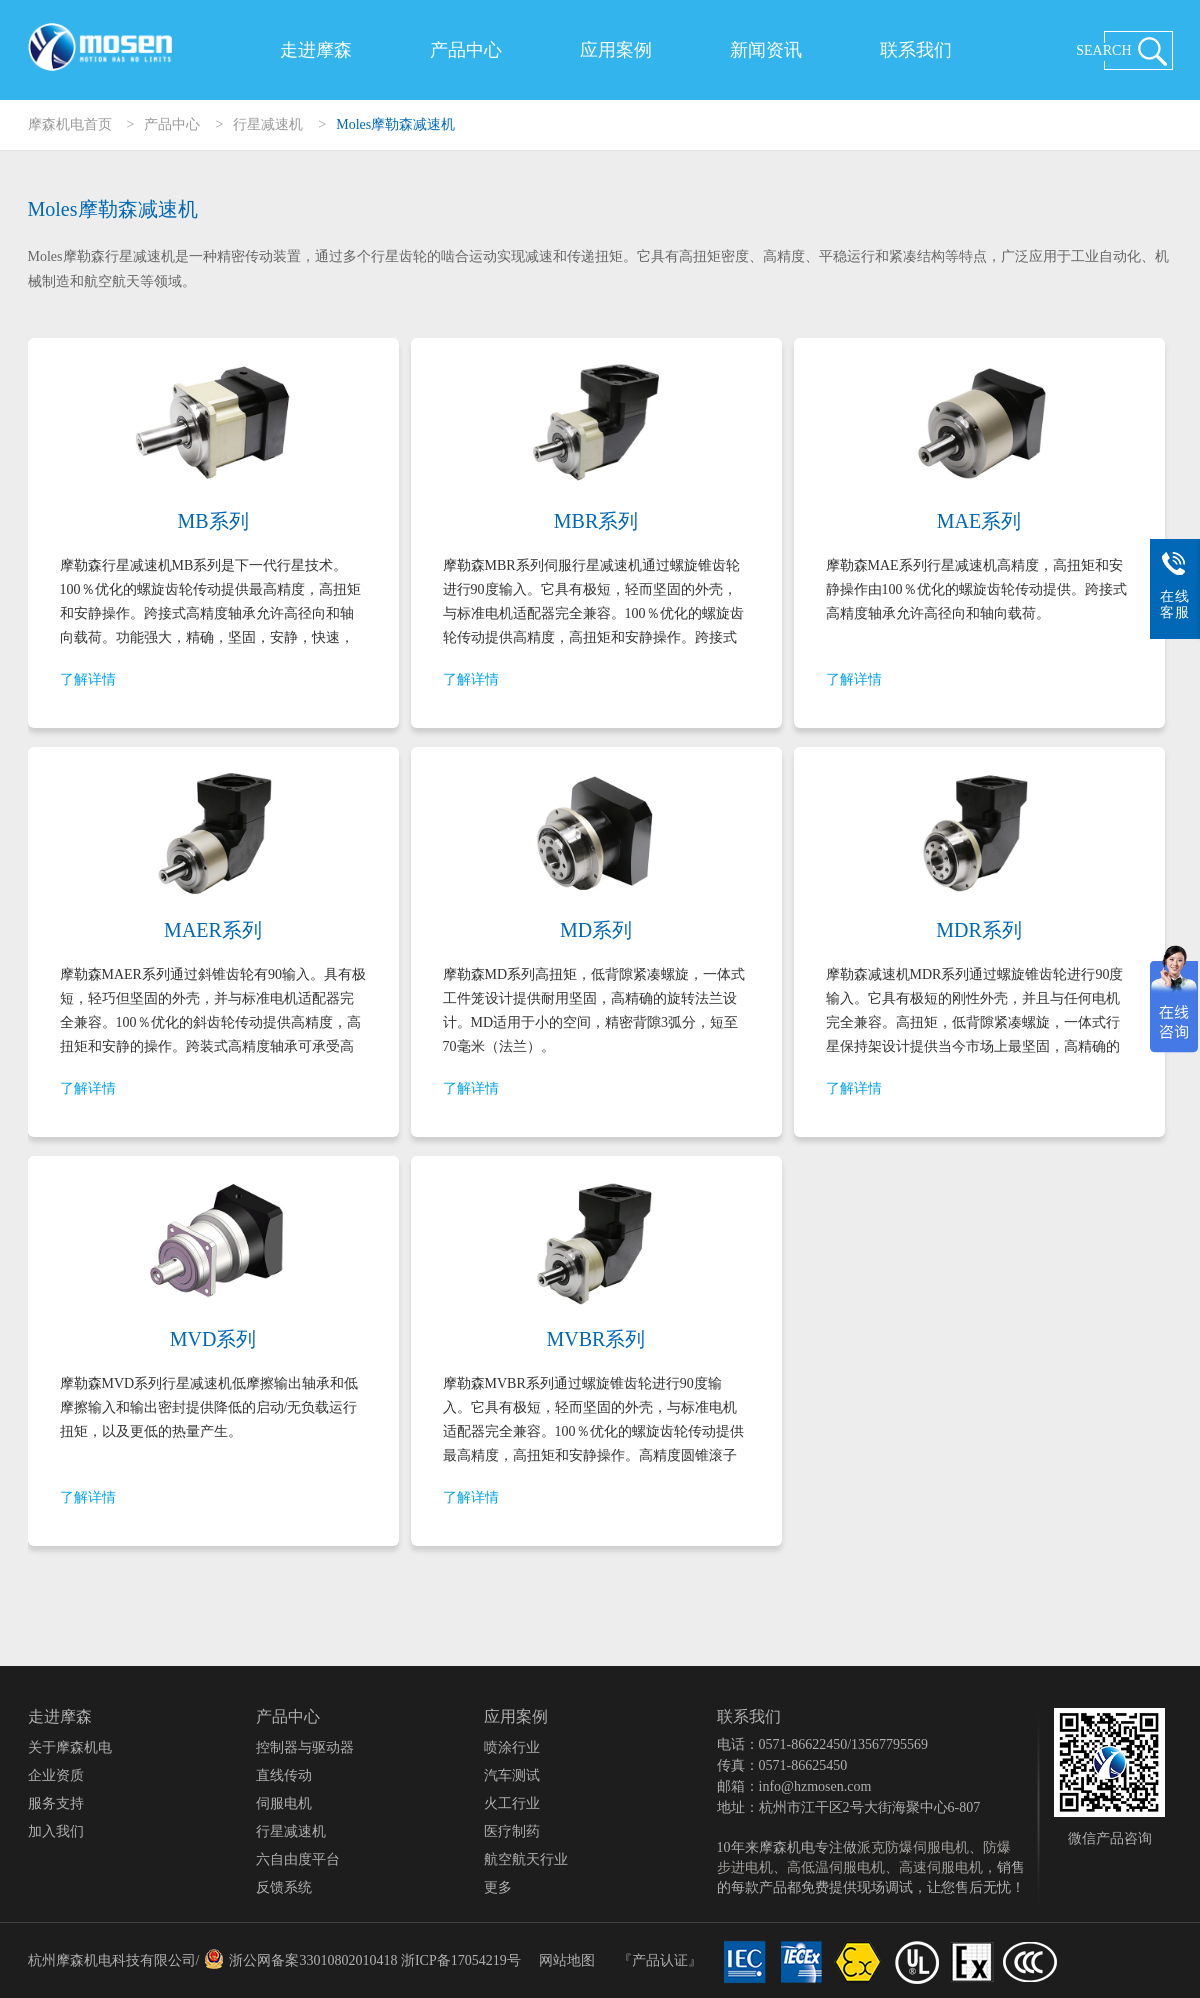  Describe the element at coordinates (596, 1339) in the screenshot. I see `MVBR系列` at that location.